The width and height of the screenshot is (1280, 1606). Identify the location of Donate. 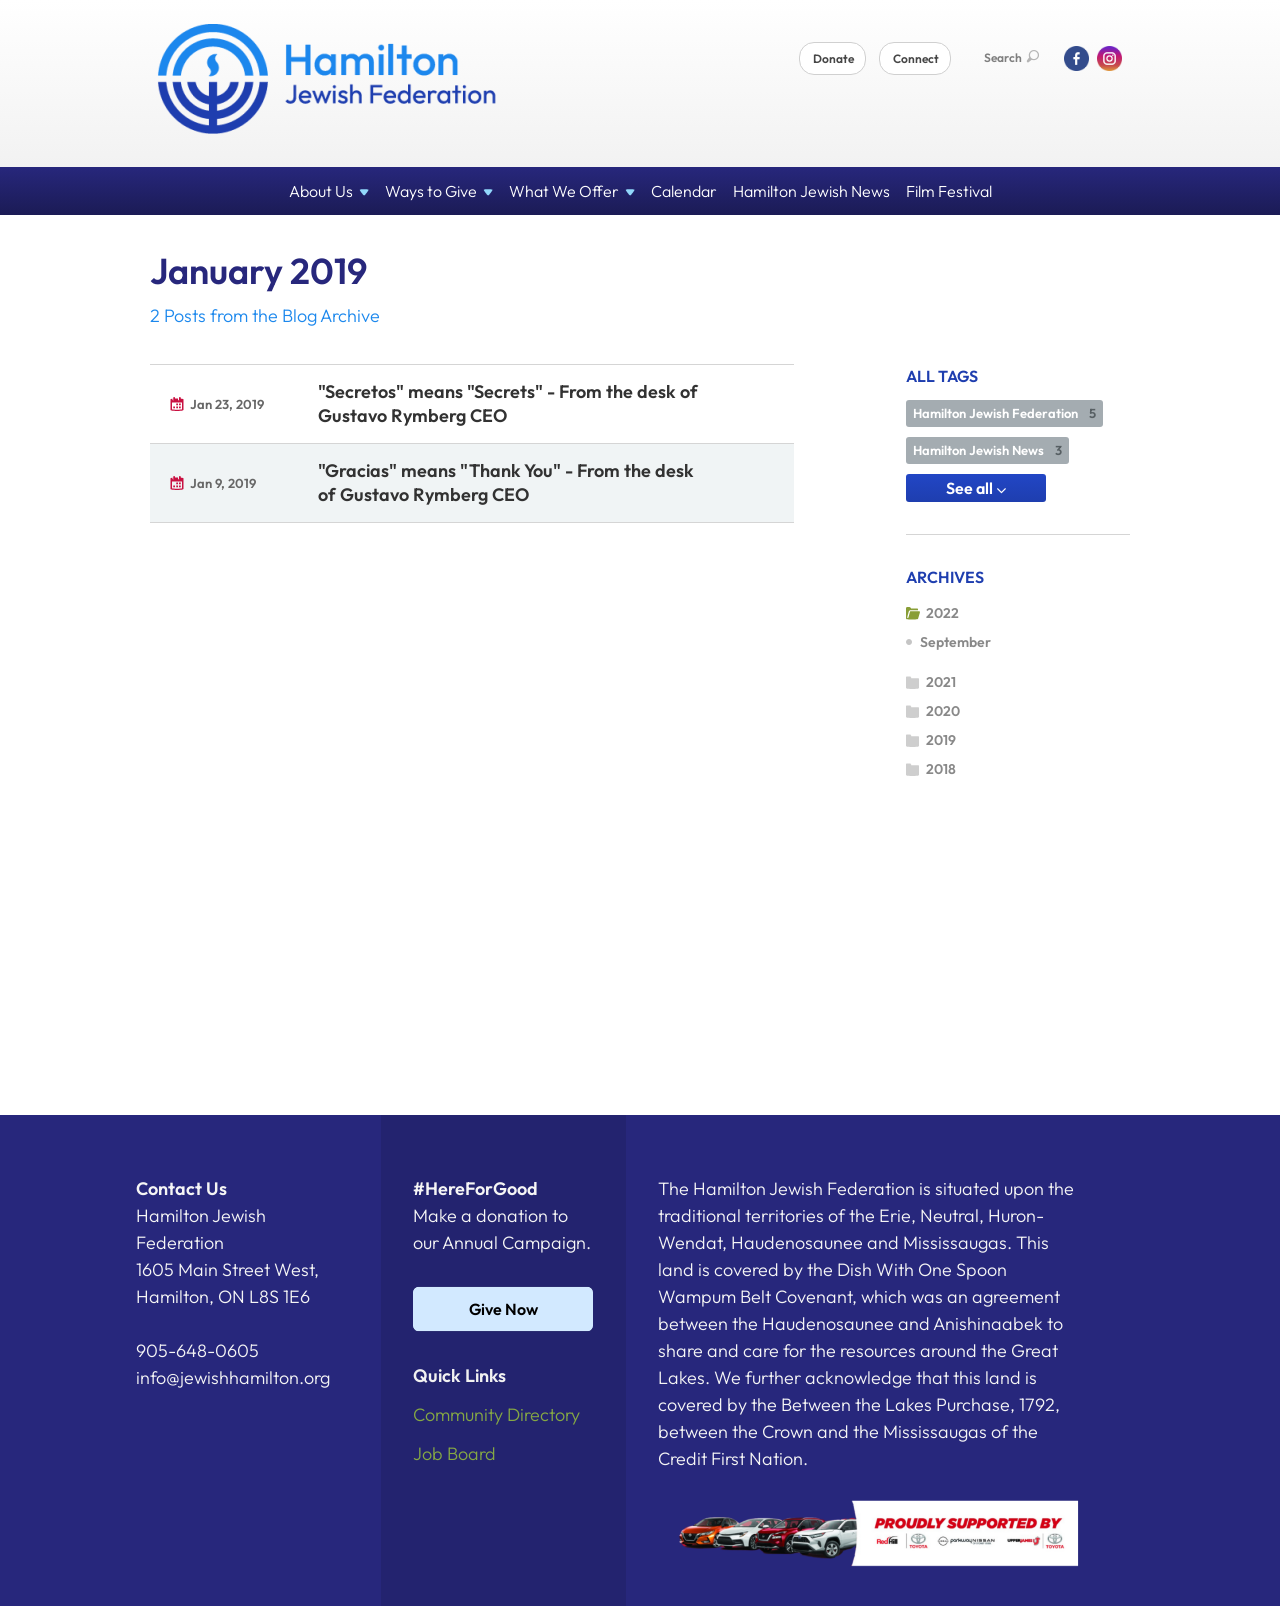
(833, 58).